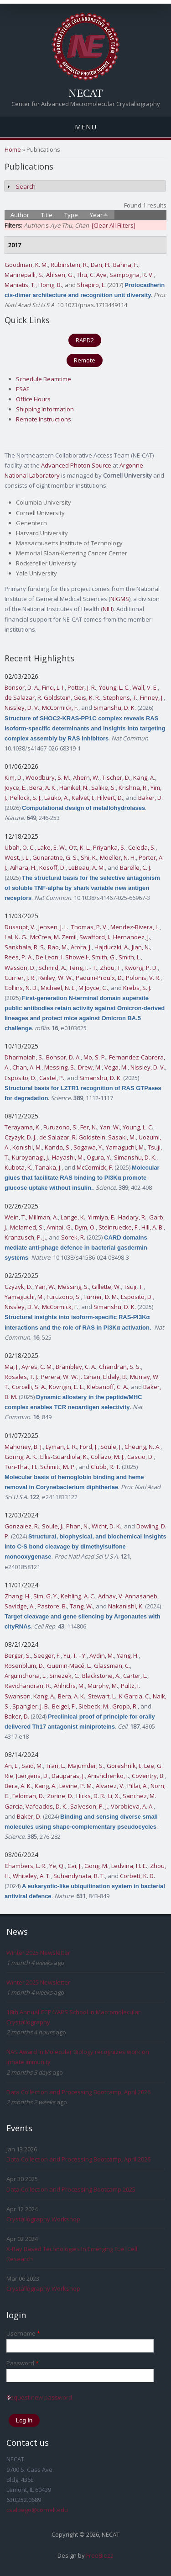 This screenshot has height=2576, width=171. I want to click on Levine, P. M., so click(76, 1786).